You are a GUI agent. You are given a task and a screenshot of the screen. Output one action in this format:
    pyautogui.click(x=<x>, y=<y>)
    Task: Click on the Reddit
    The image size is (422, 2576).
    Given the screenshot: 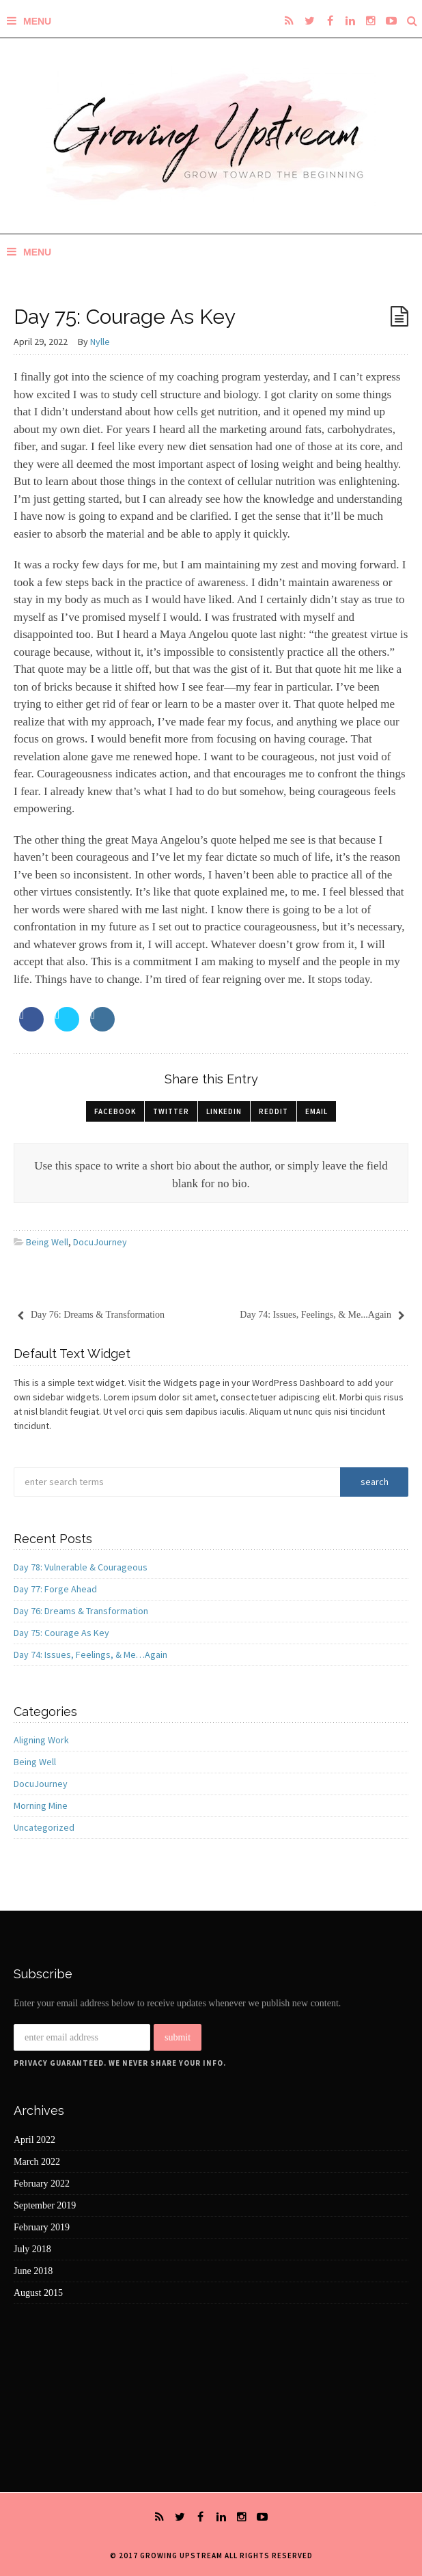 What is the action you would take?
    pyautogui.click(x=273, y=1111)
    